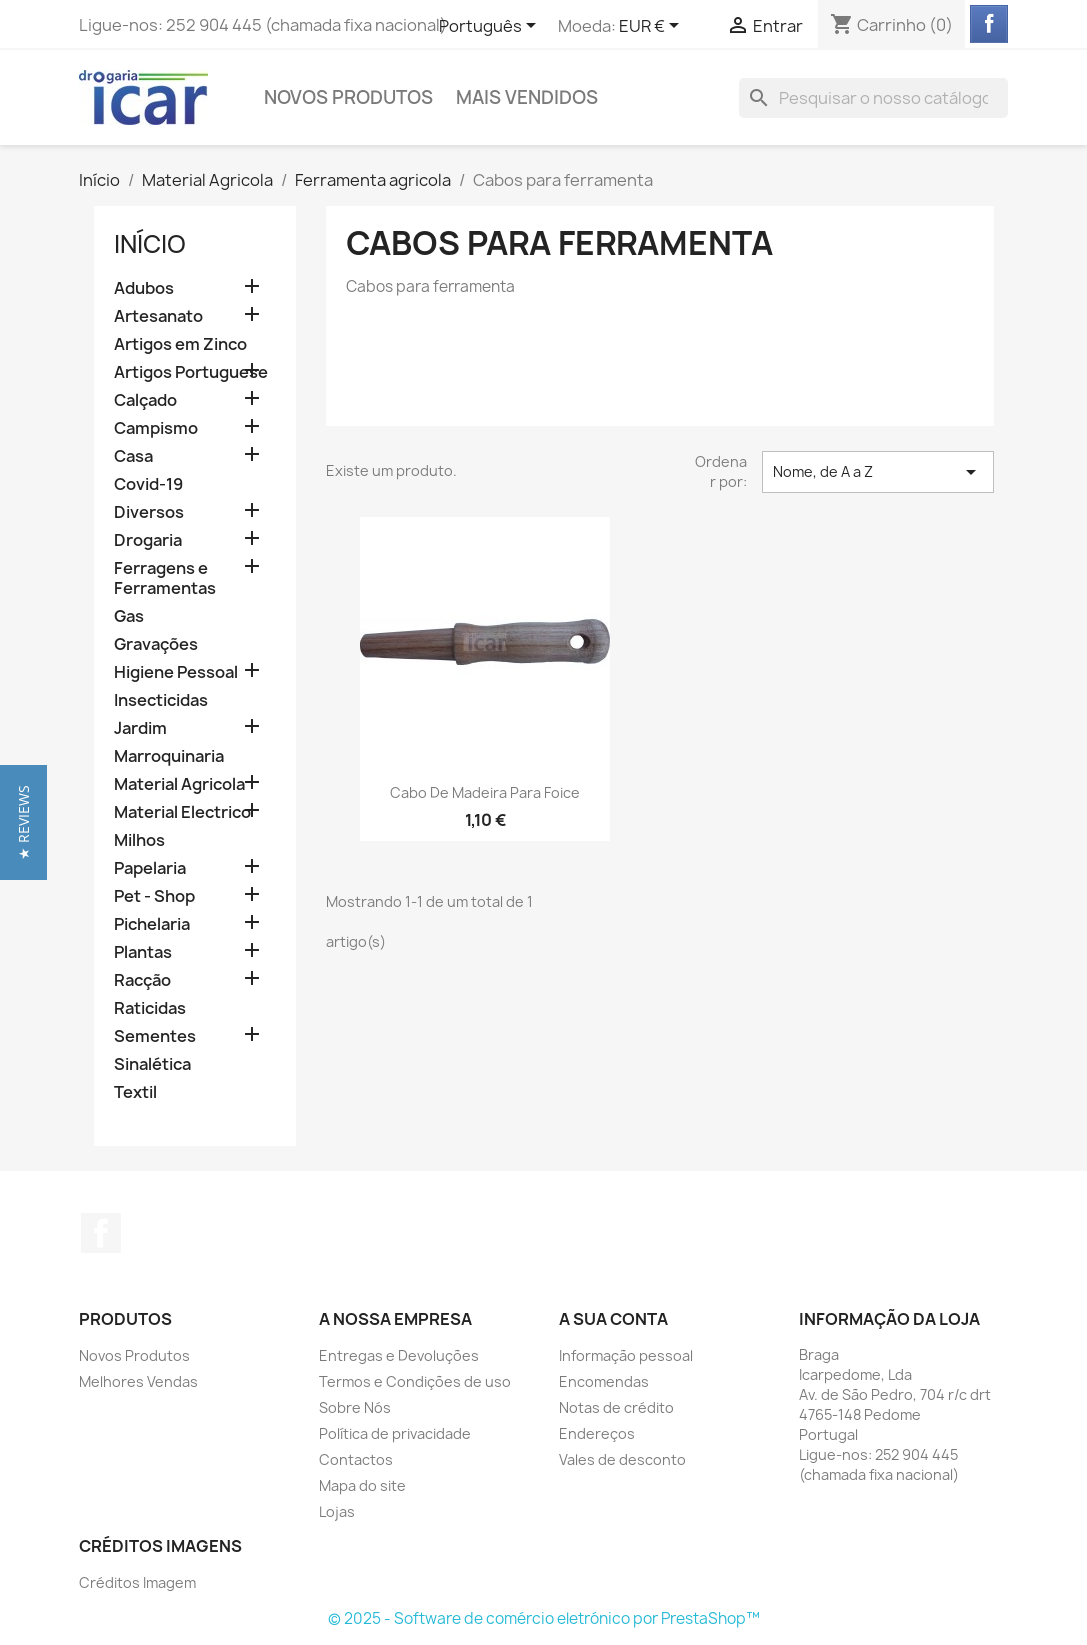 This screenshot has height=1645, width=1087. What do you see at coordinates (23, 822) in the screenshot?
I see `[button]` at bounding box center [23, 822].